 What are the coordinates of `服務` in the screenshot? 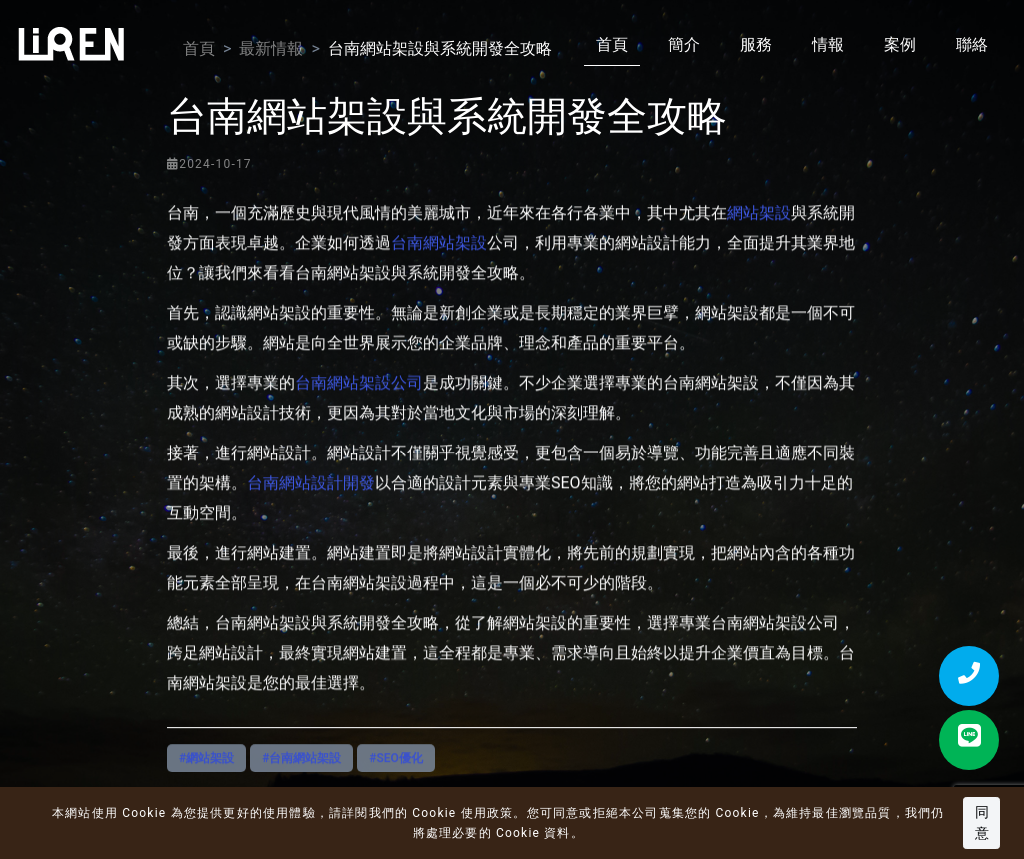 It's located at (756, 44).